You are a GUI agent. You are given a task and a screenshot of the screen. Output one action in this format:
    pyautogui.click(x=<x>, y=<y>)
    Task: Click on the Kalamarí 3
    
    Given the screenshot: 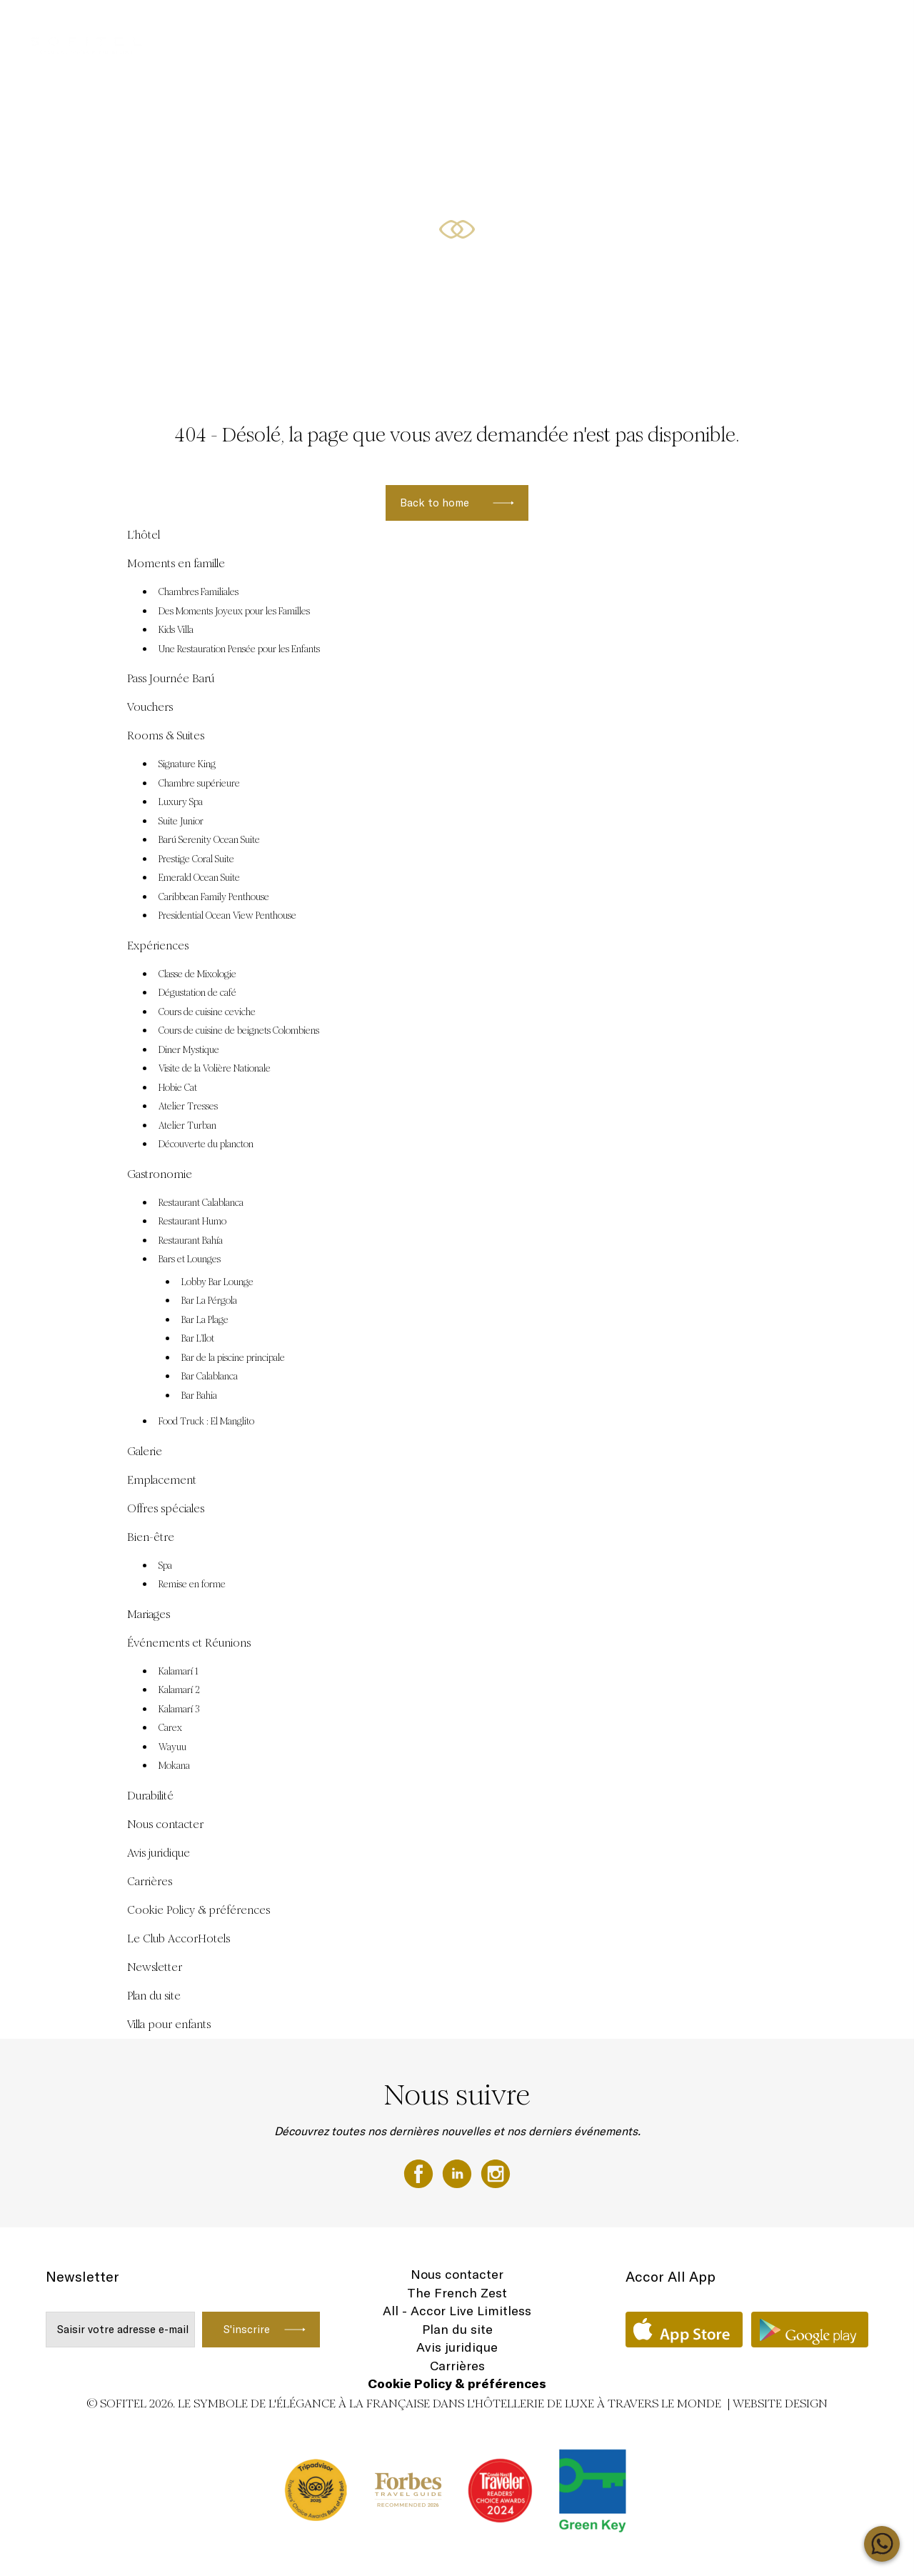 What is the action you would take?
    pyautogui.click(x=179, y=1709)
    